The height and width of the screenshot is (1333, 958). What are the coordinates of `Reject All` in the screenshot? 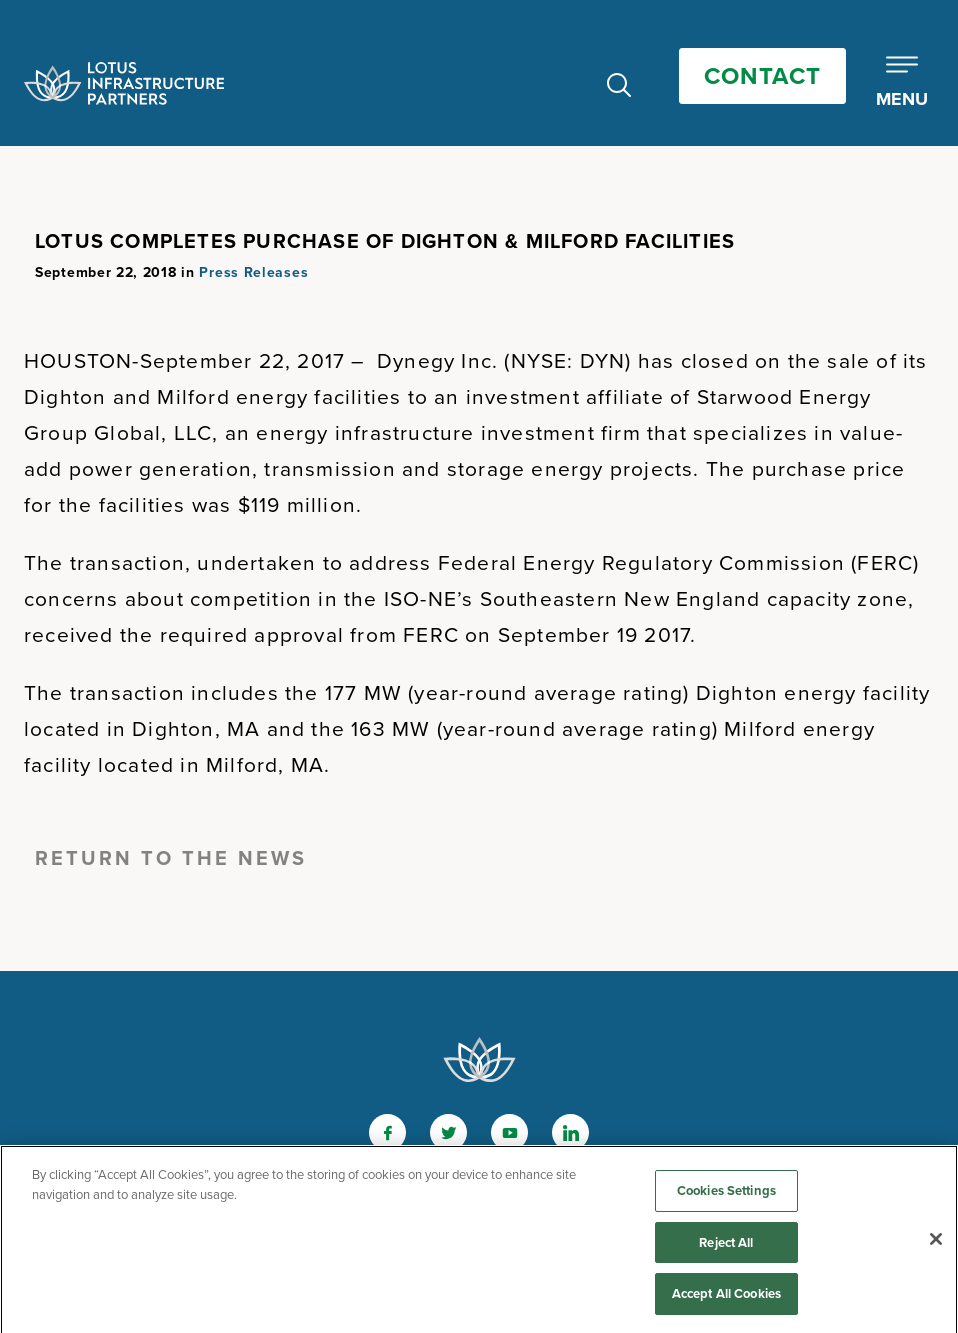 It's located at (726, 1246).